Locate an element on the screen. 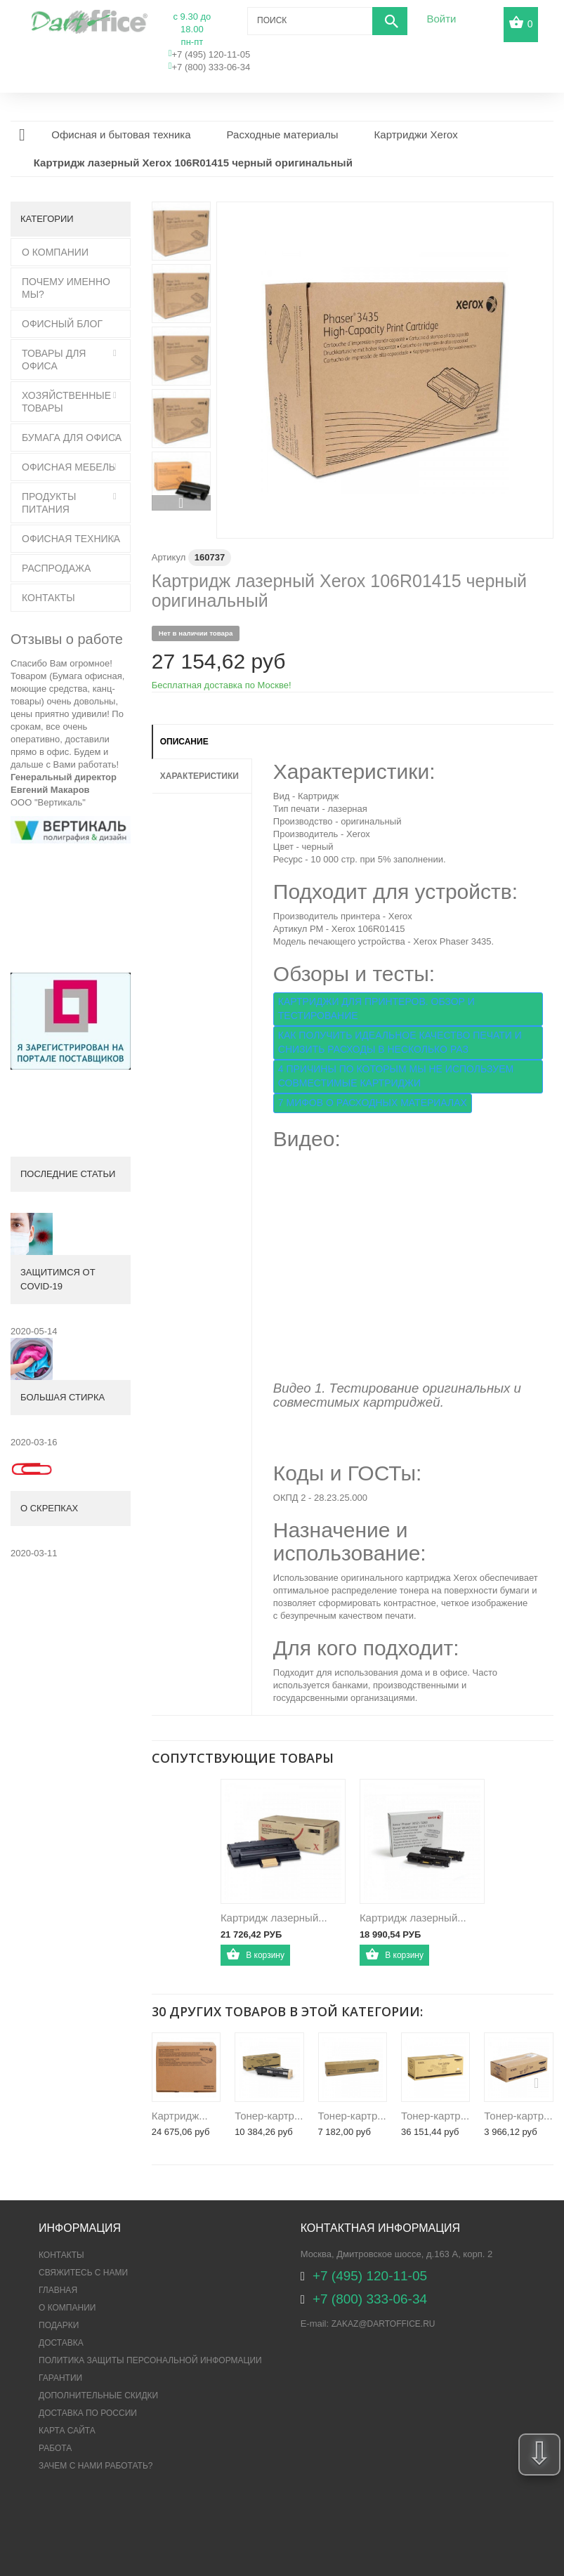 The width and height of the screenshot is (564, 2576). Гарантии is located at coordinates (60, 2378).